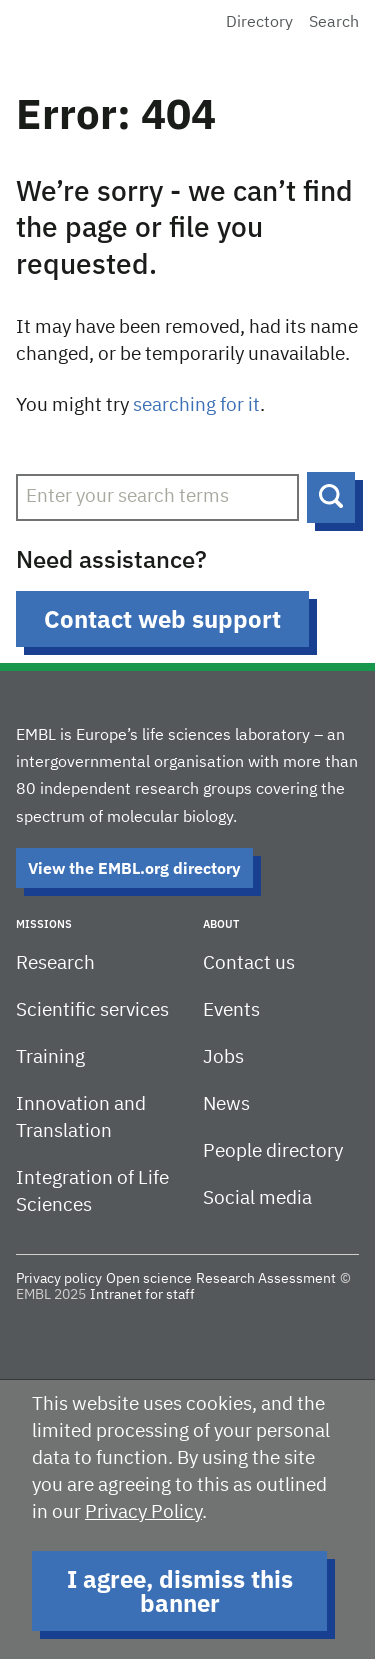 This screenshot has width=375, height=1659. Describe the element at coordinates (196, 405) in the screenshot. I see `searching for it` at that location.